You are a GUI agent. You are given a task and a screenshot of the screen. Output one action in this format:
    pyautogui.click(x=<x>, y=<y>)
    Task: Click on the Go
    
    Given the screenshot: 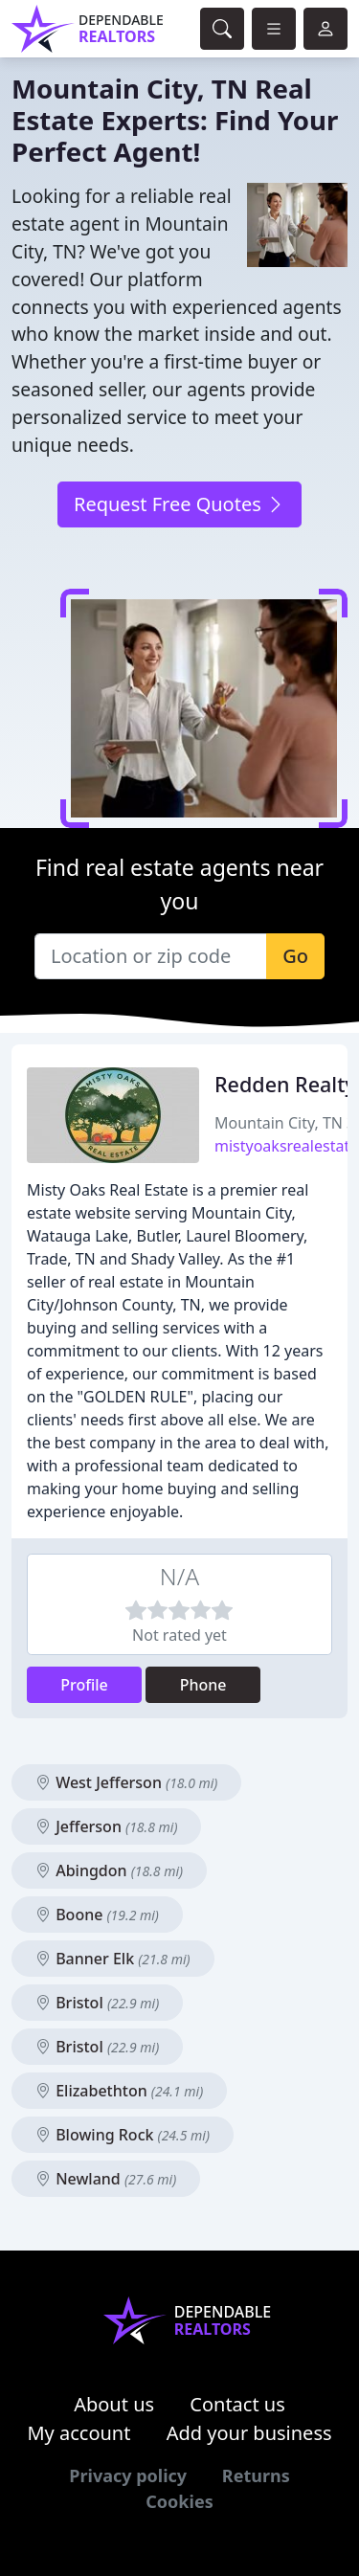 What is the action you would take?
    pyautogui.click(x=295, y=956)
    